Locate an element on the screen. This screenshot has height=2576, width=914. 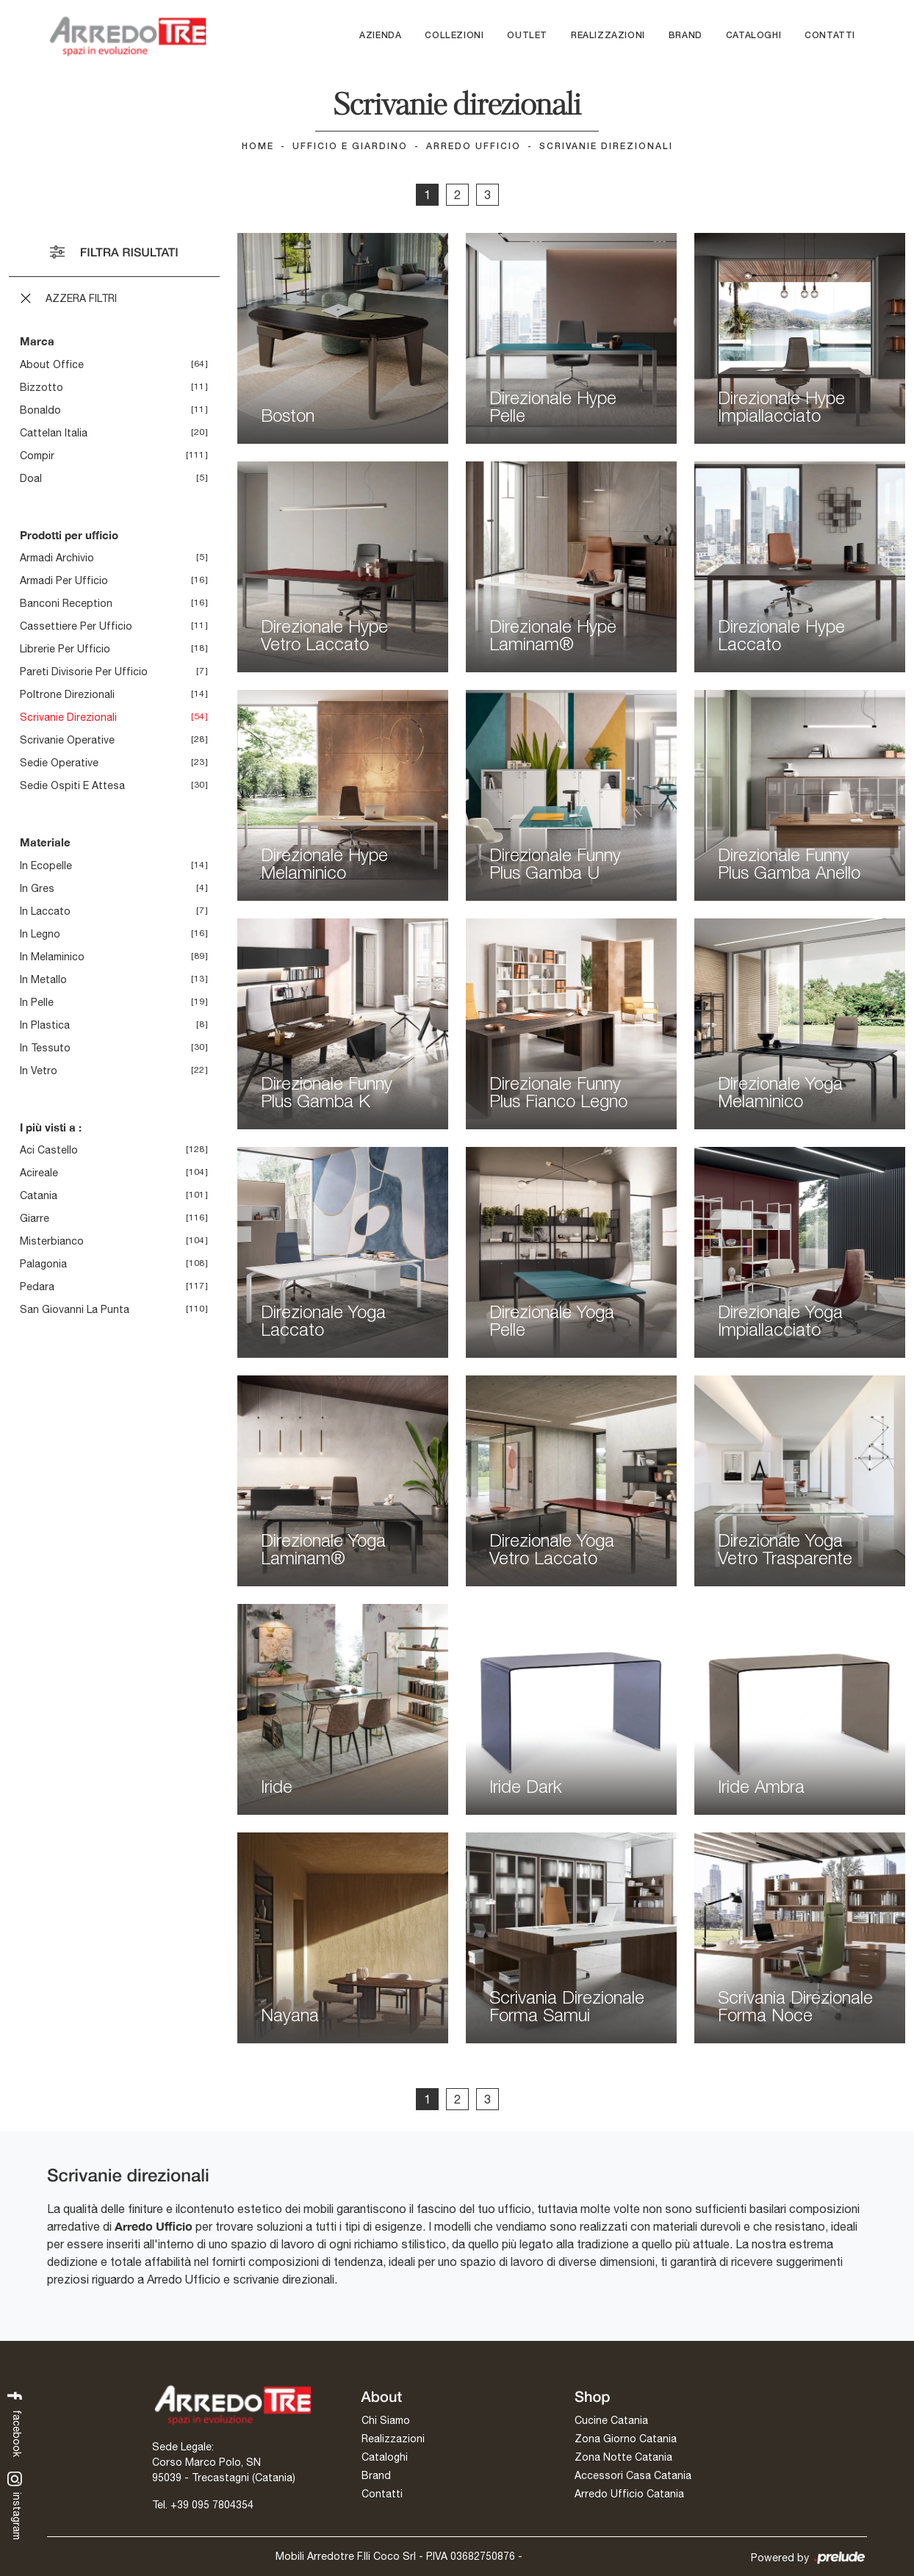
I più visti a : [button] is located at coordinates (51, 1127).